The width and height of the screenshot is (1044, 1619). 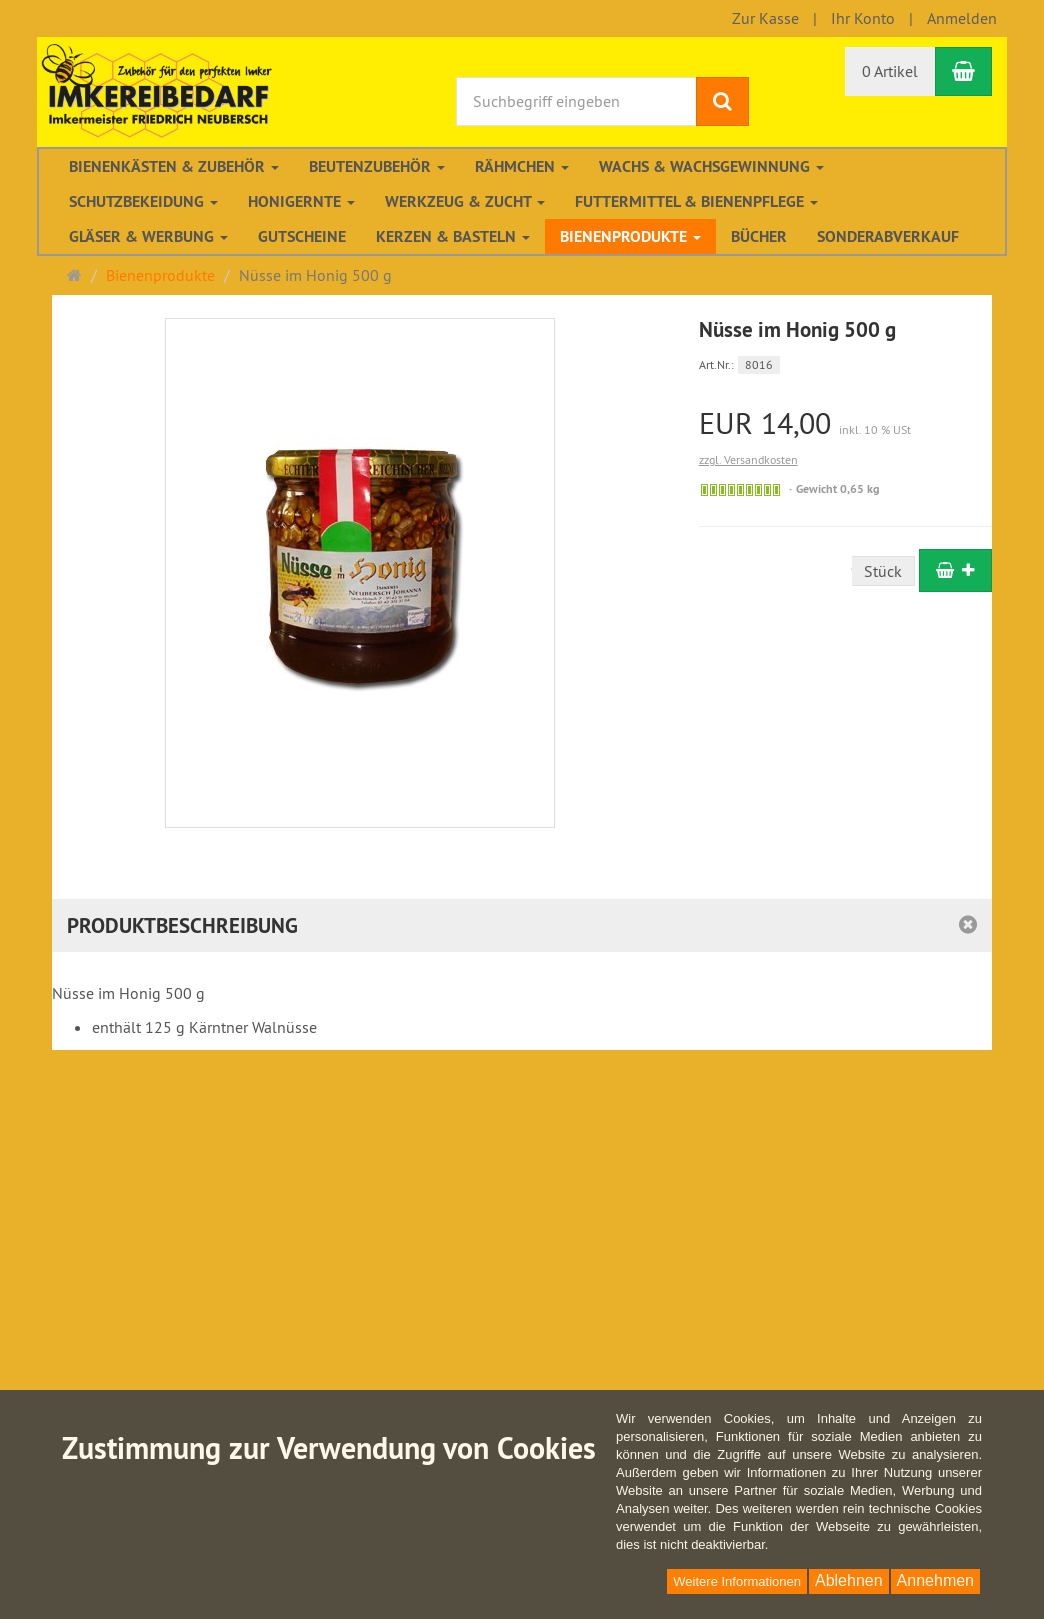 I want to click on Weitere Informationen, so click(x=737, y=1581).